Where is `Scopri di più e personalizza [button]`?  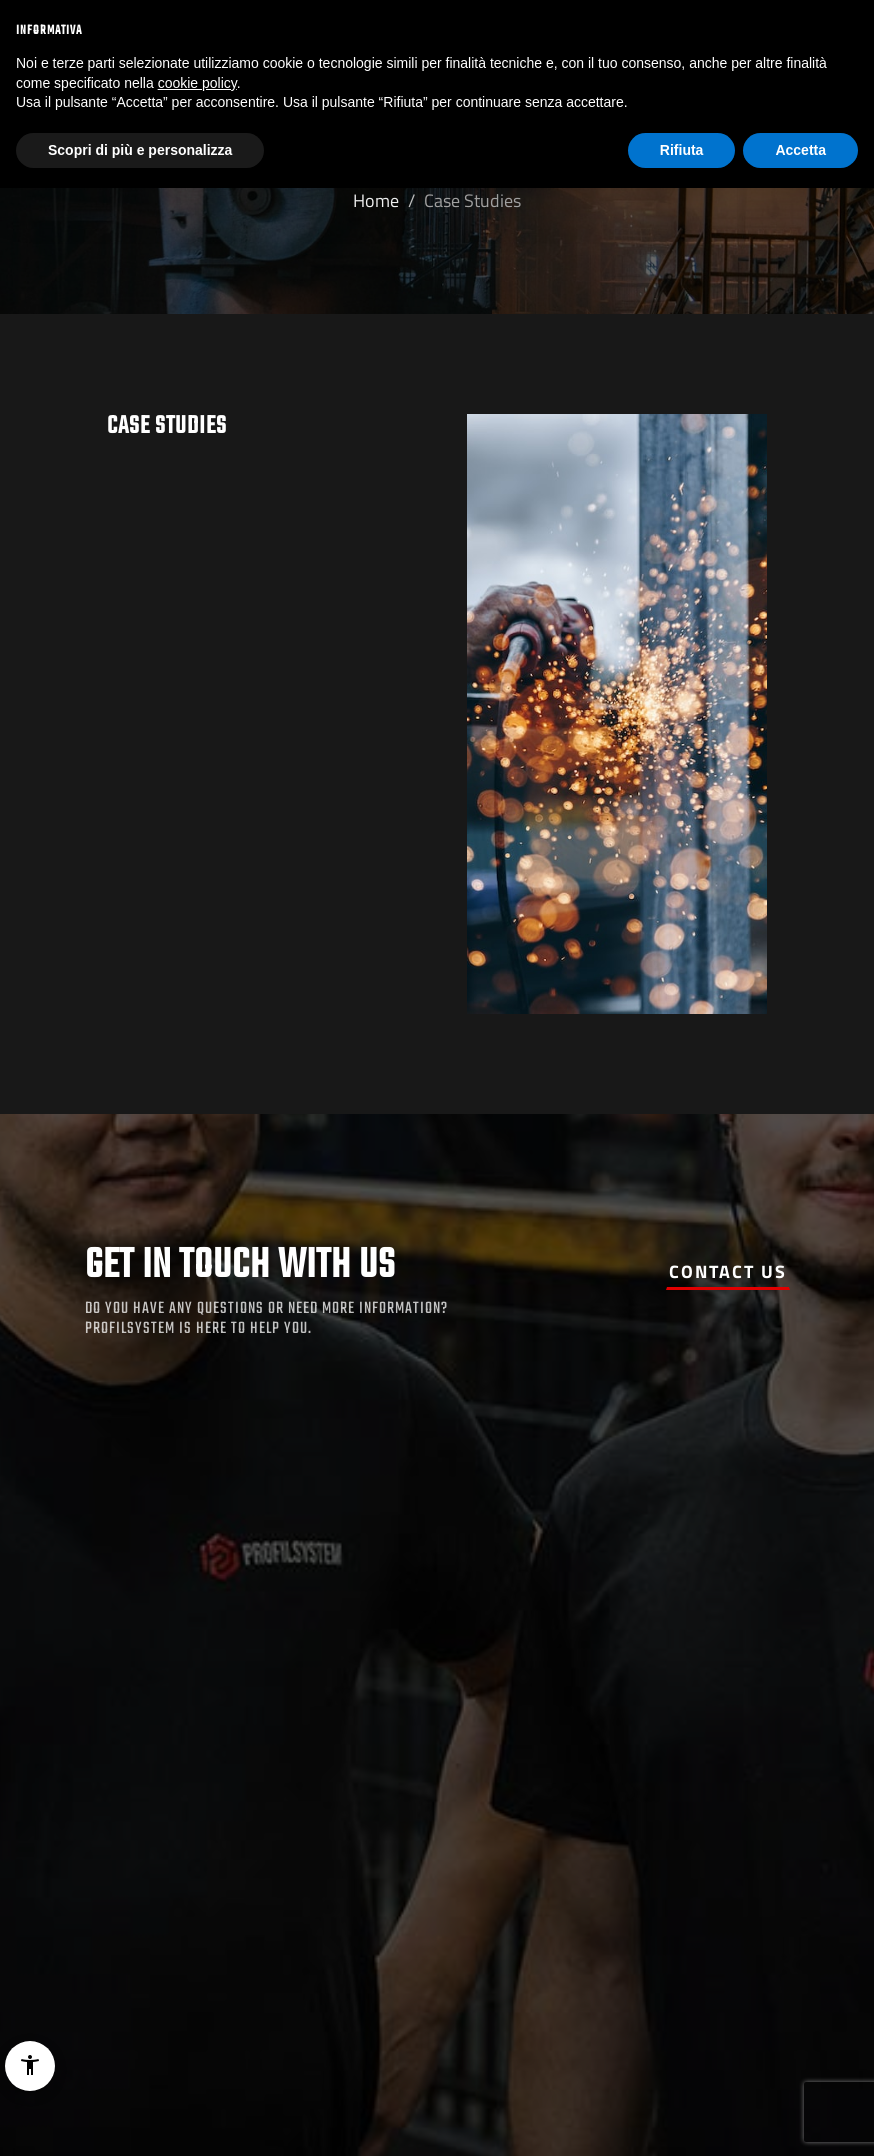 Scopri di più e personalizza [button] is located at coordinates (140, 150).